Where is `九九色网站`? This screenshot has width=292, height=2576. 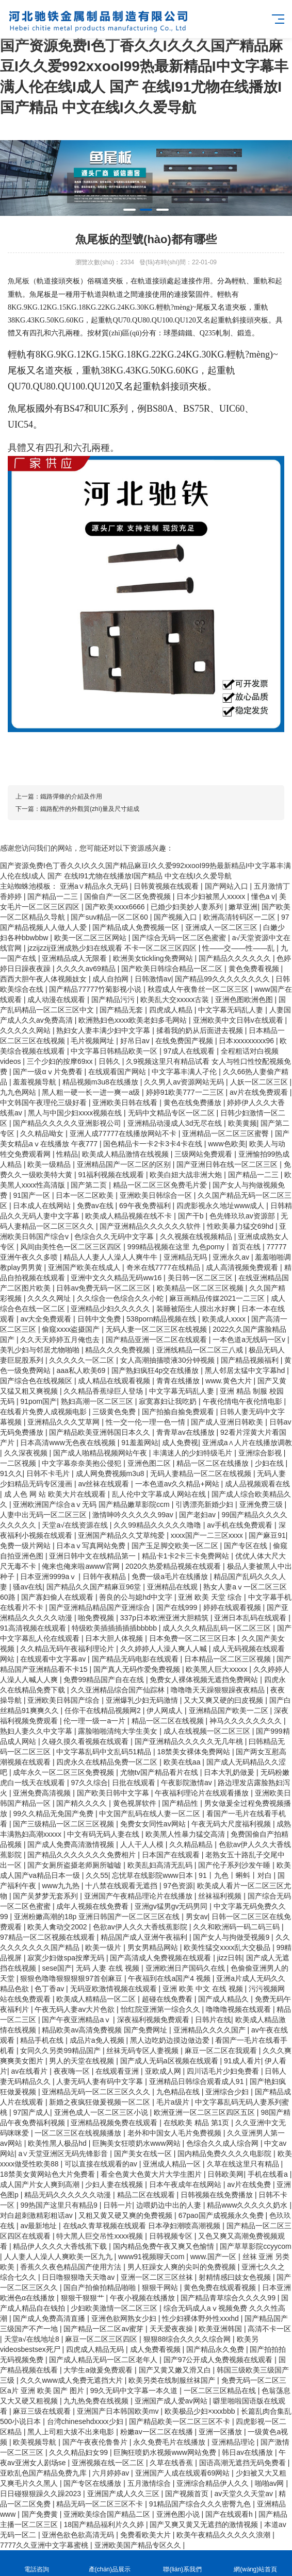 九九色网站 is located at coordinates (19, 1092).